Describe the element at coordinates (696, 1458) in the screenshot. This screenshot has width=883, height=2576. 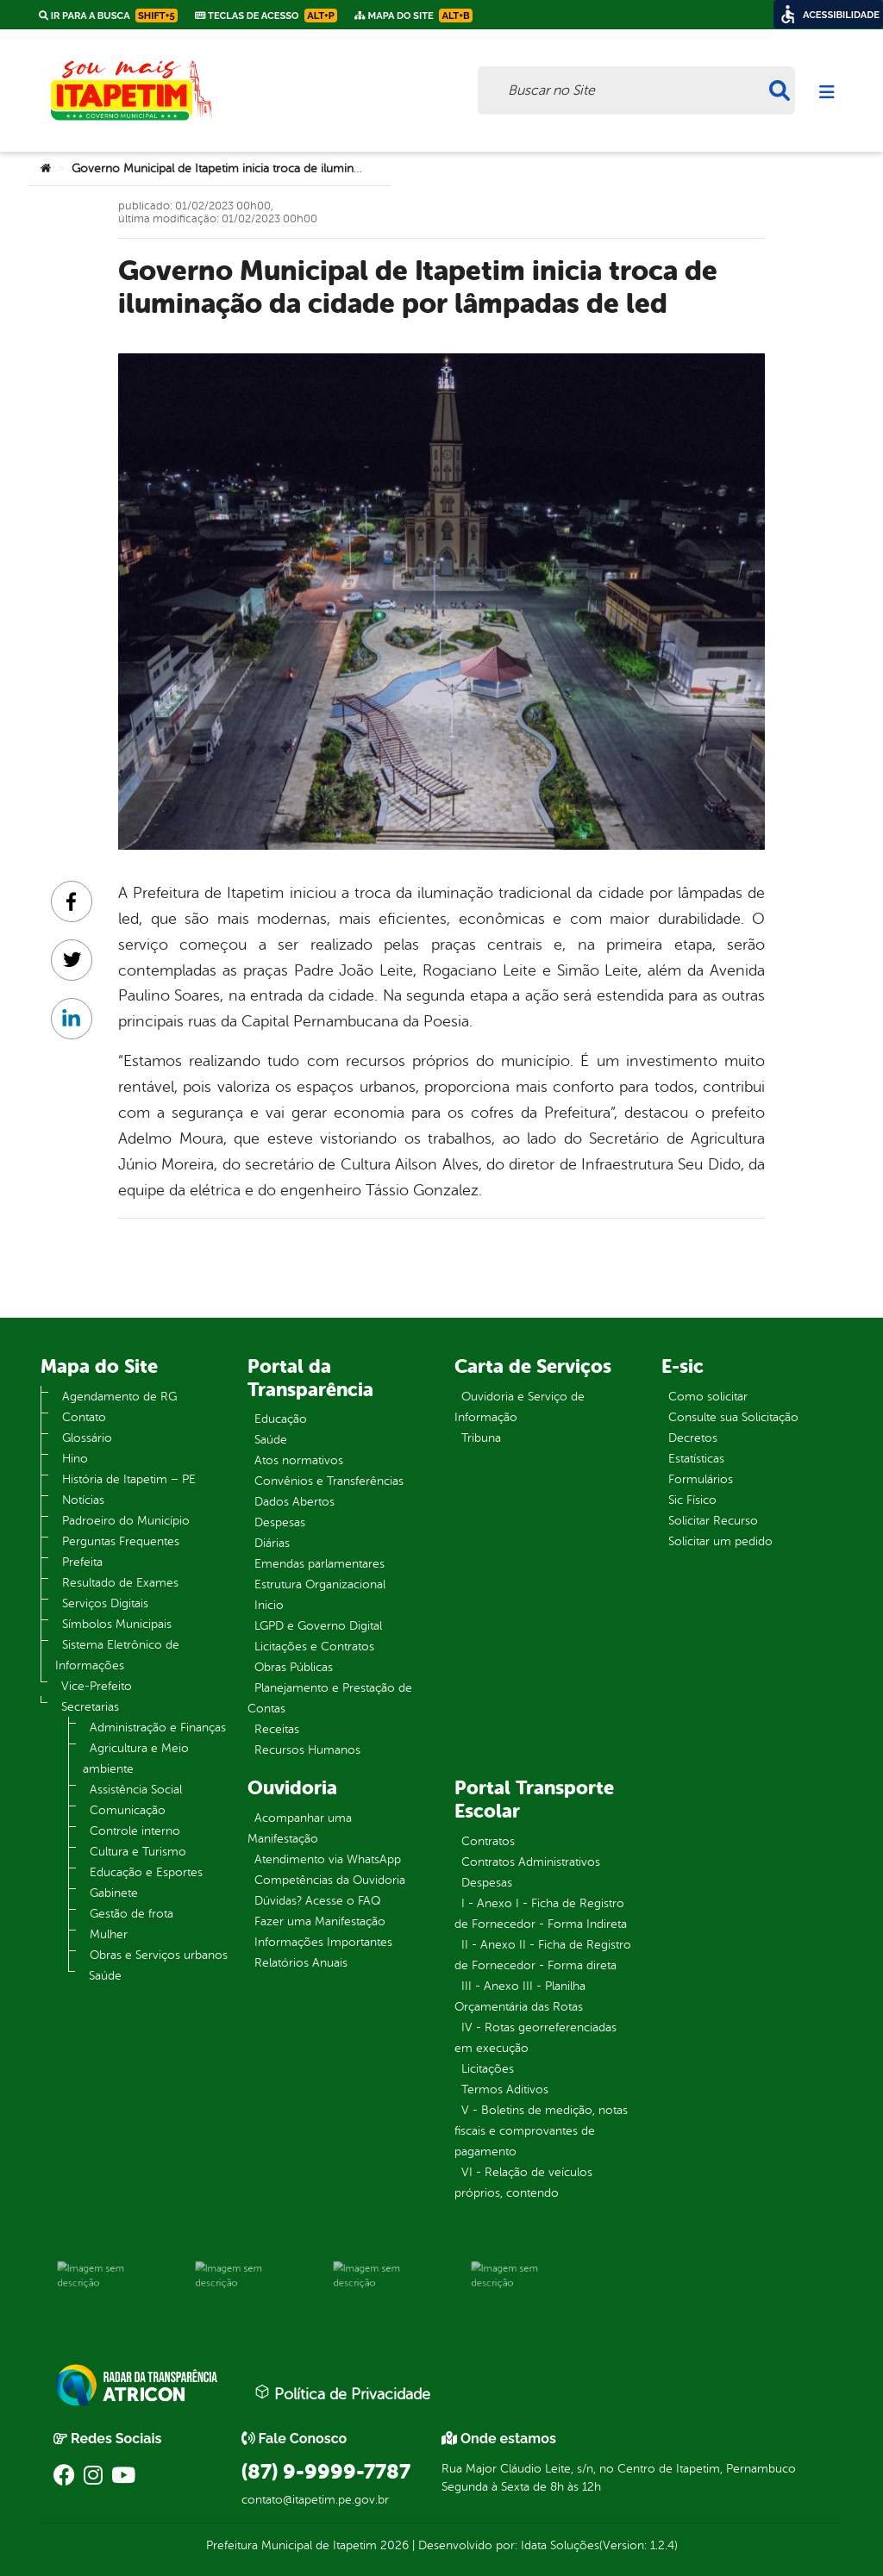
I see `Estatísticas` at that location.